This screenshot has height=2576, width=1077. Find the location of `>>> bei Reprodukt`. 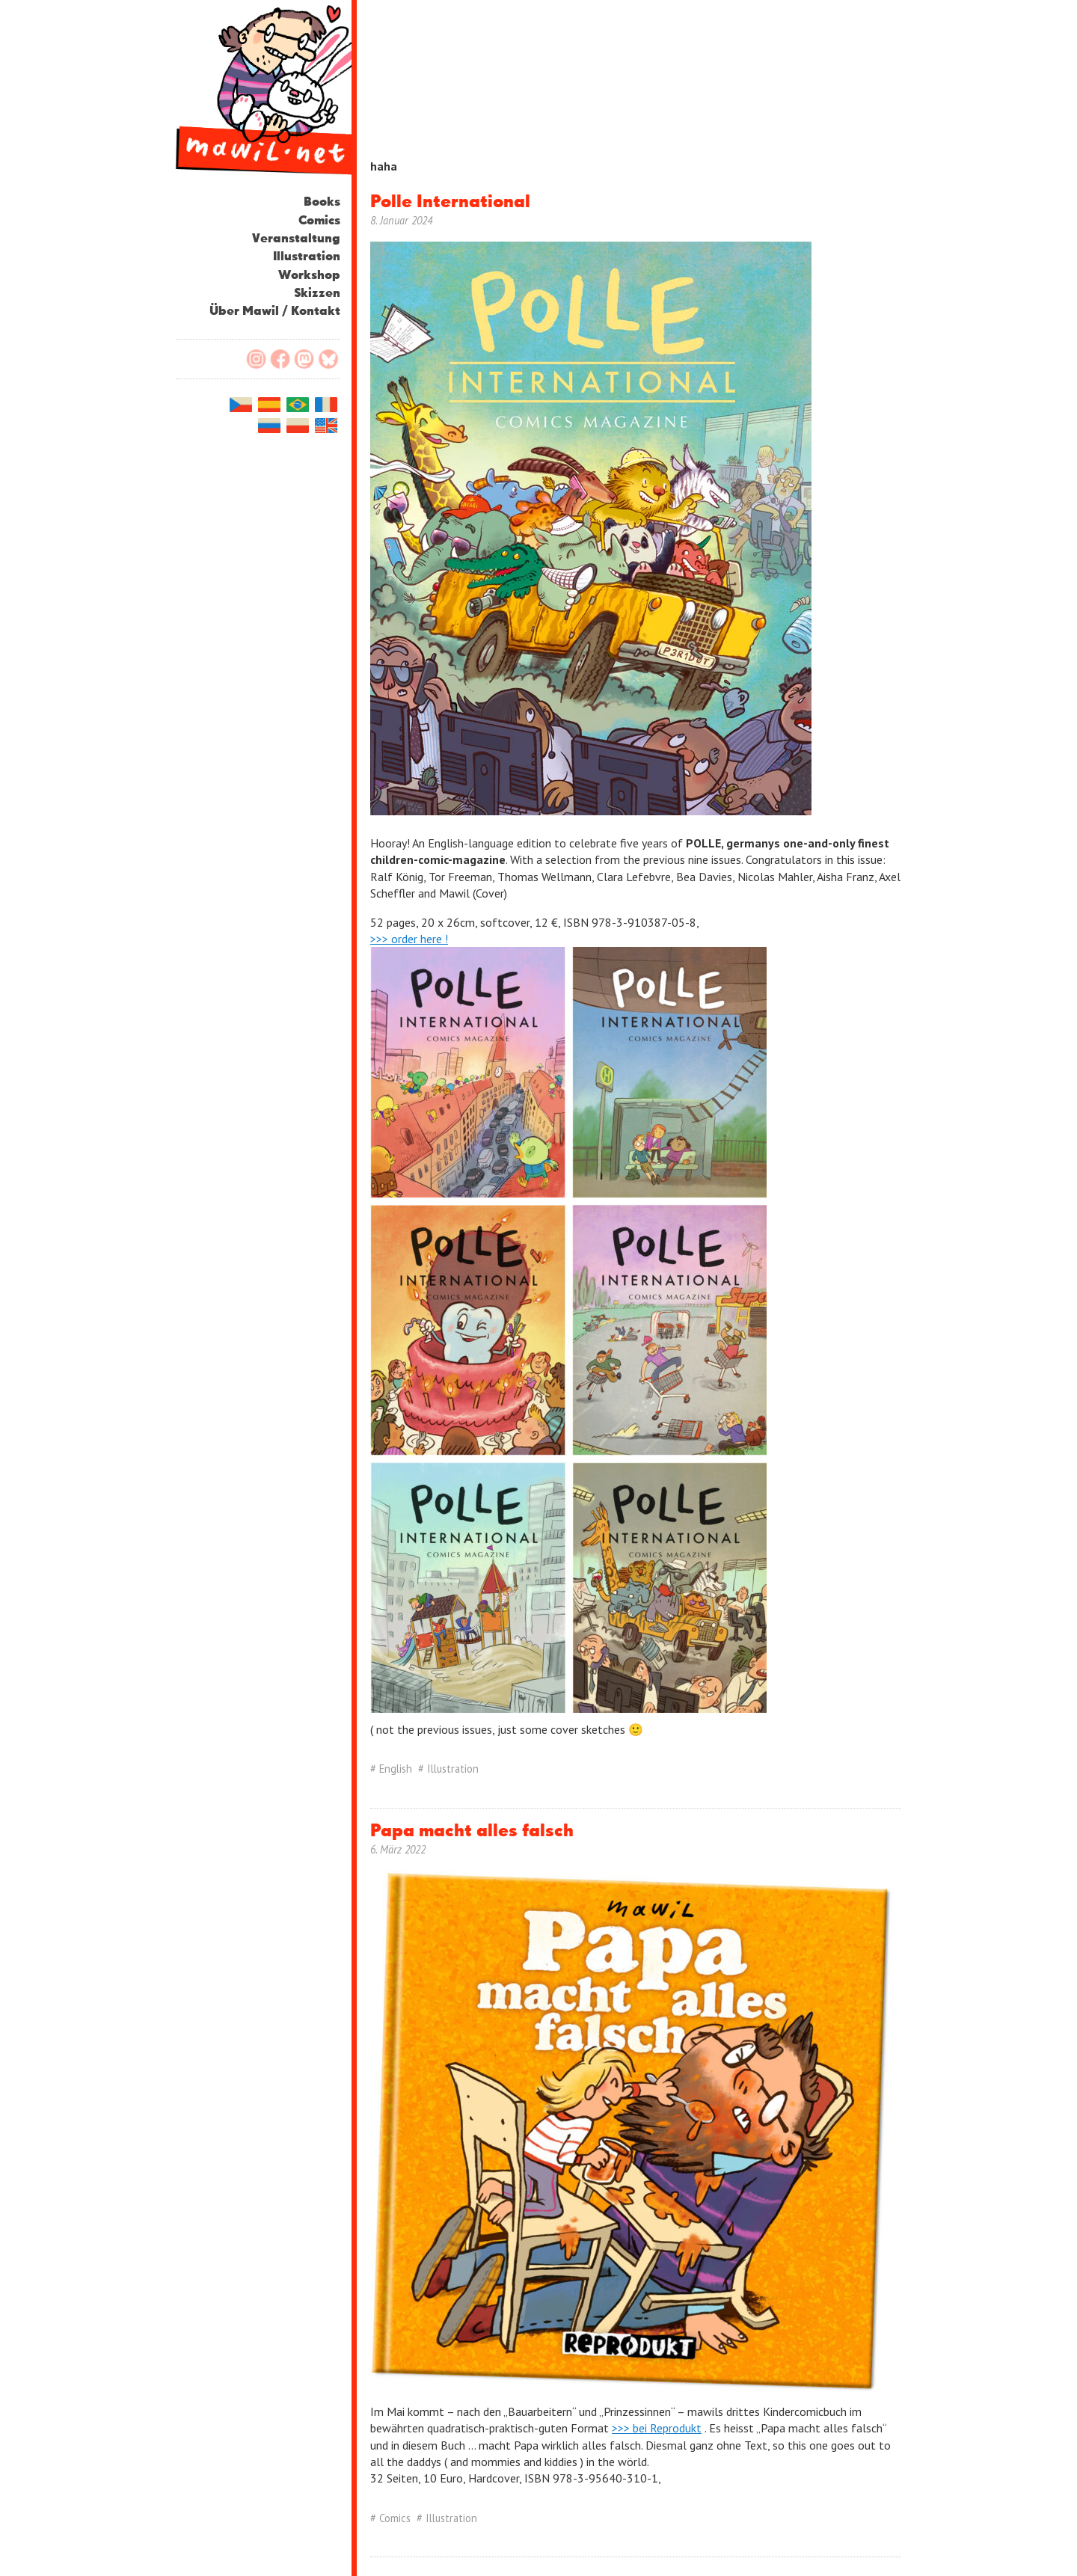

>>> bei Reprodukt is located at coordinates (657, 2427).